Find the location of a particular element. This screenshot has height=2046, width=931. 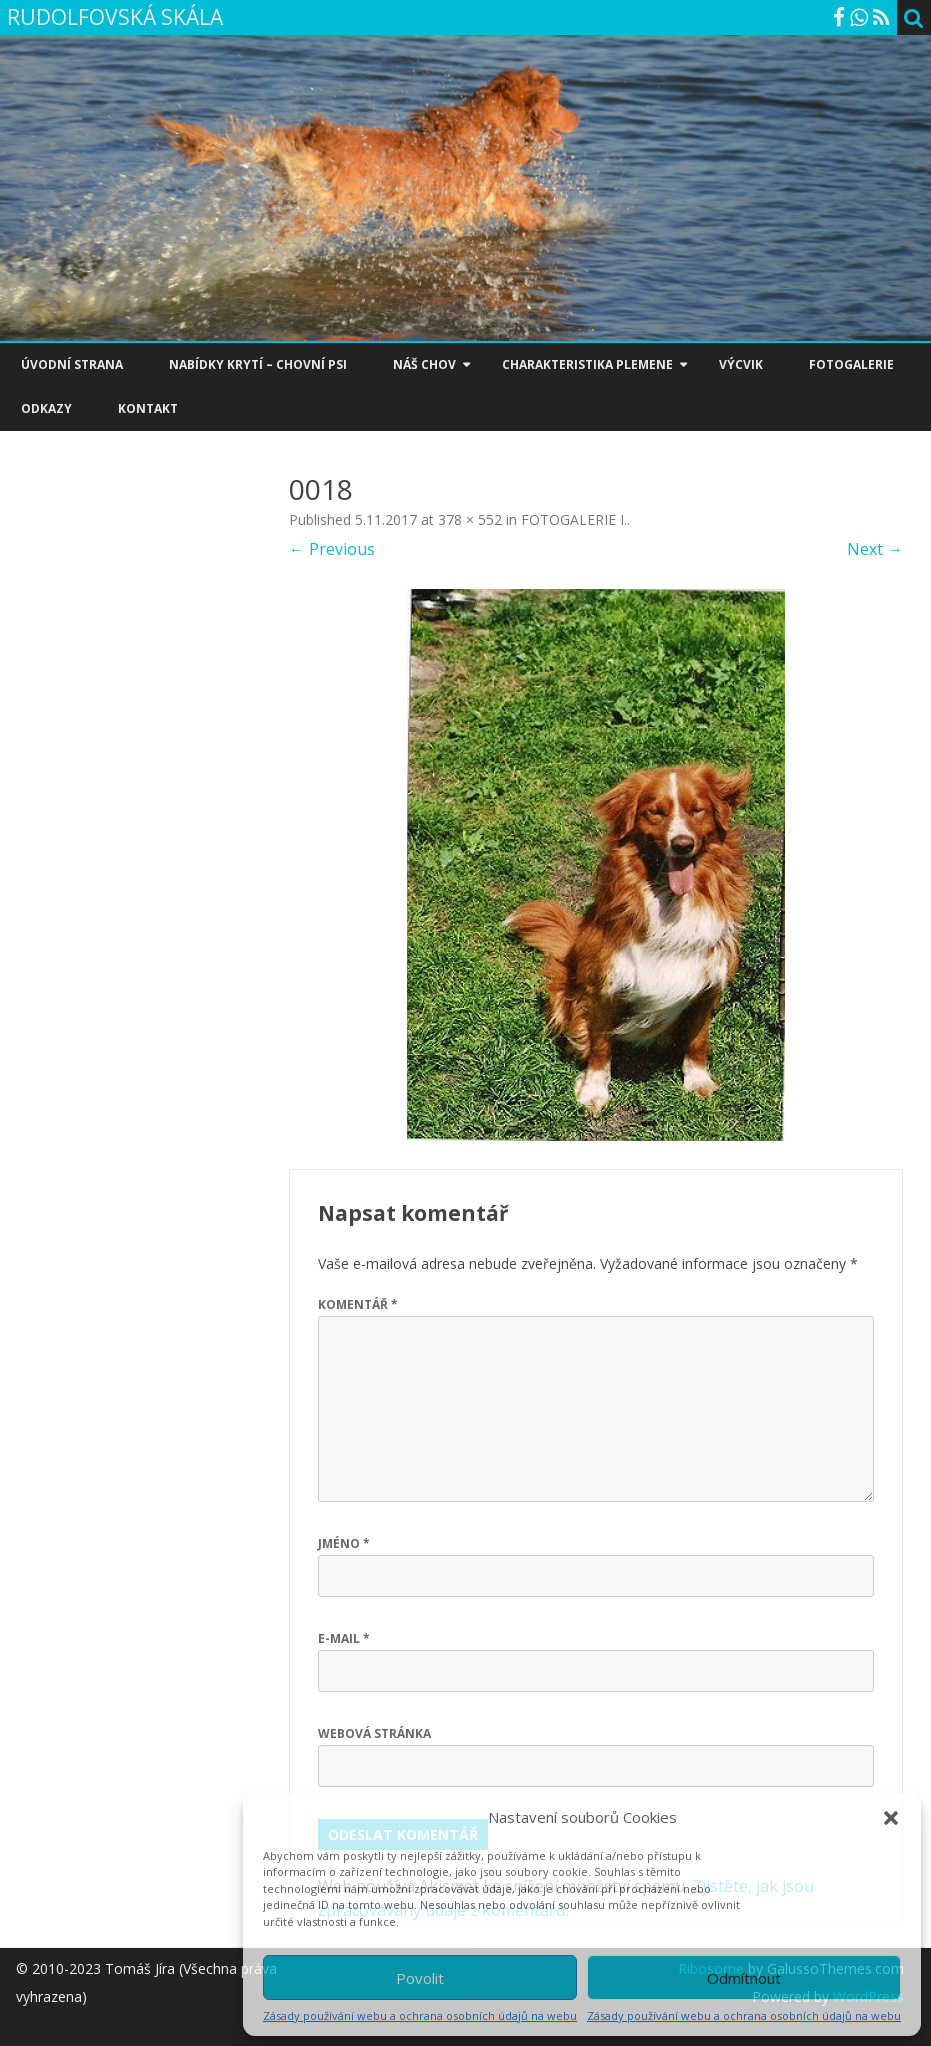

Komentář is located at coordinates (358, 1304).